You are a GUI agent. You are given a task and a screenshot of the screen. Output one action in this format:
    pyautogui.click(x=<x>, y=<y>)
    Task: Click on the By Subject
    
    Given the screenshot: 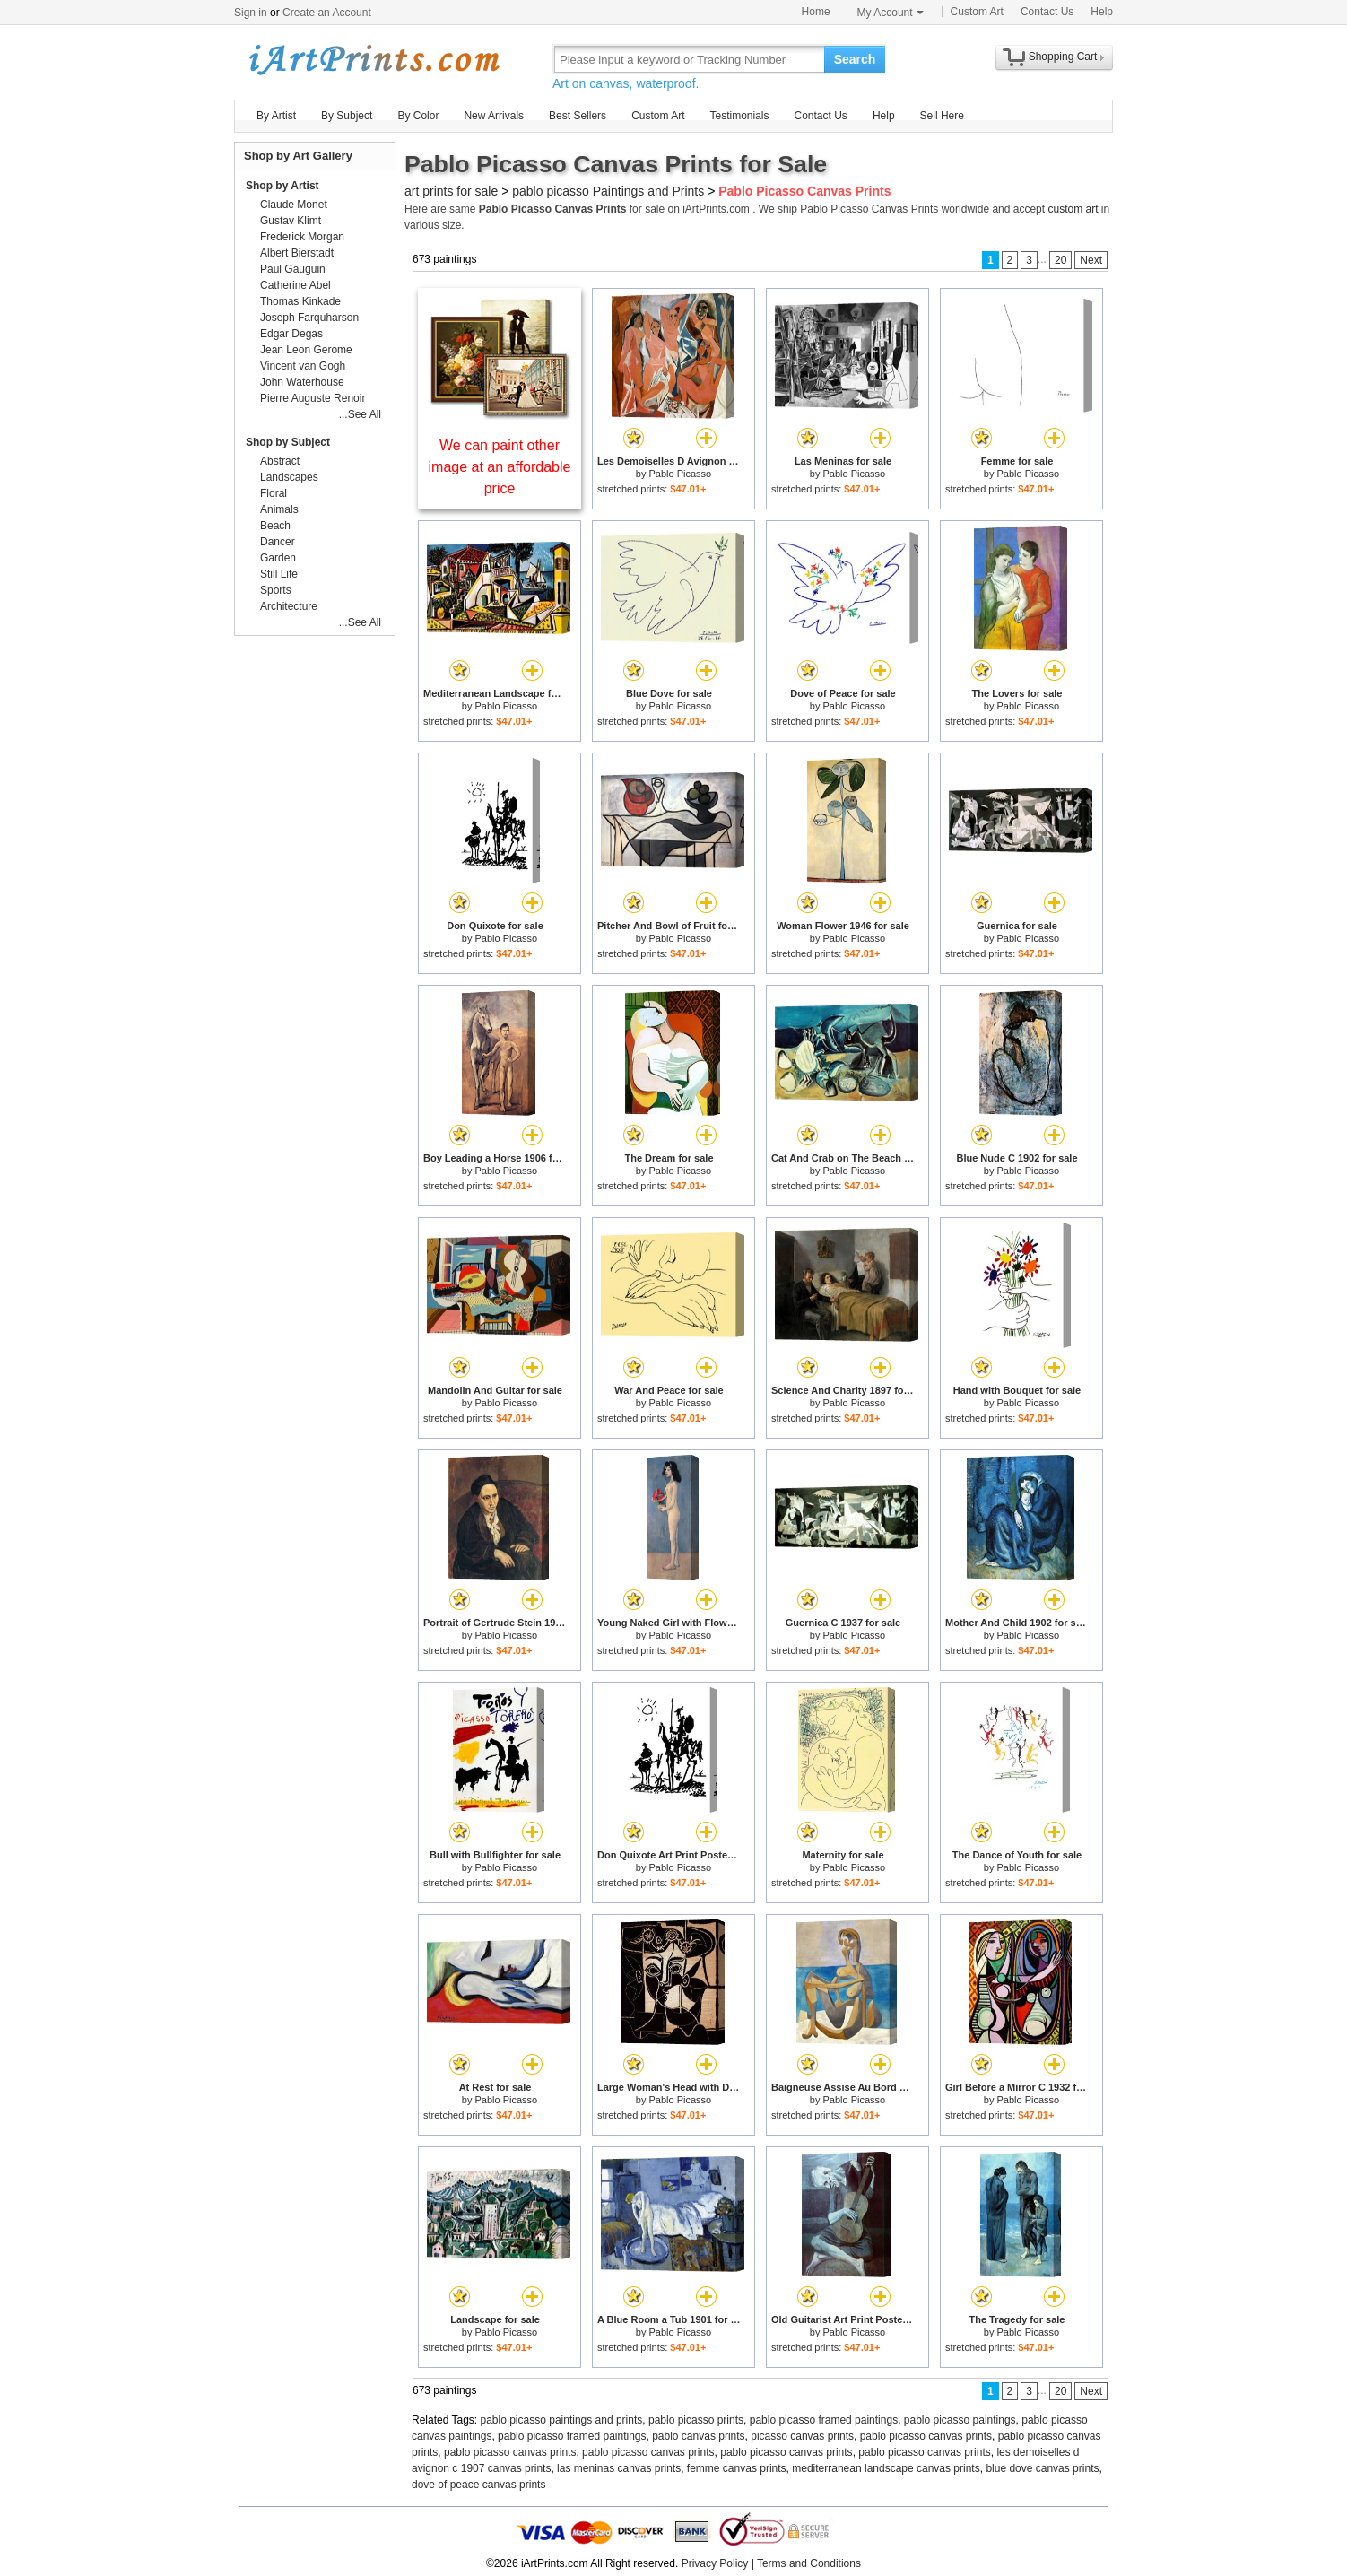 What is the action you would take?
    pyautogui.click(x=346, y=115)
    